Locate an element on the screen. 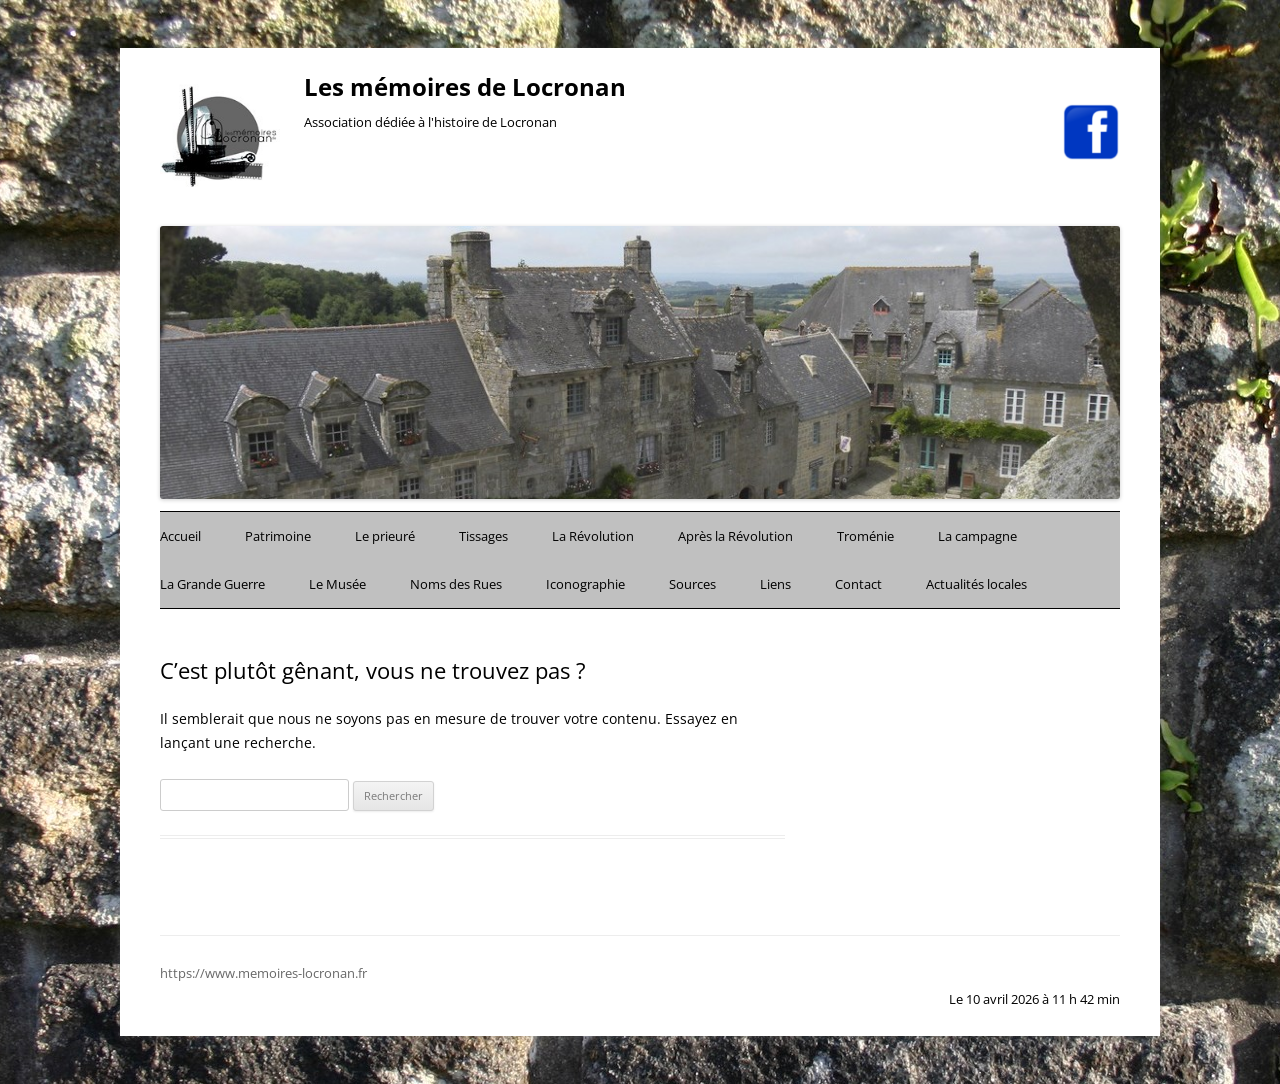  La Grande Guerre is located at coordinates (212, 584).